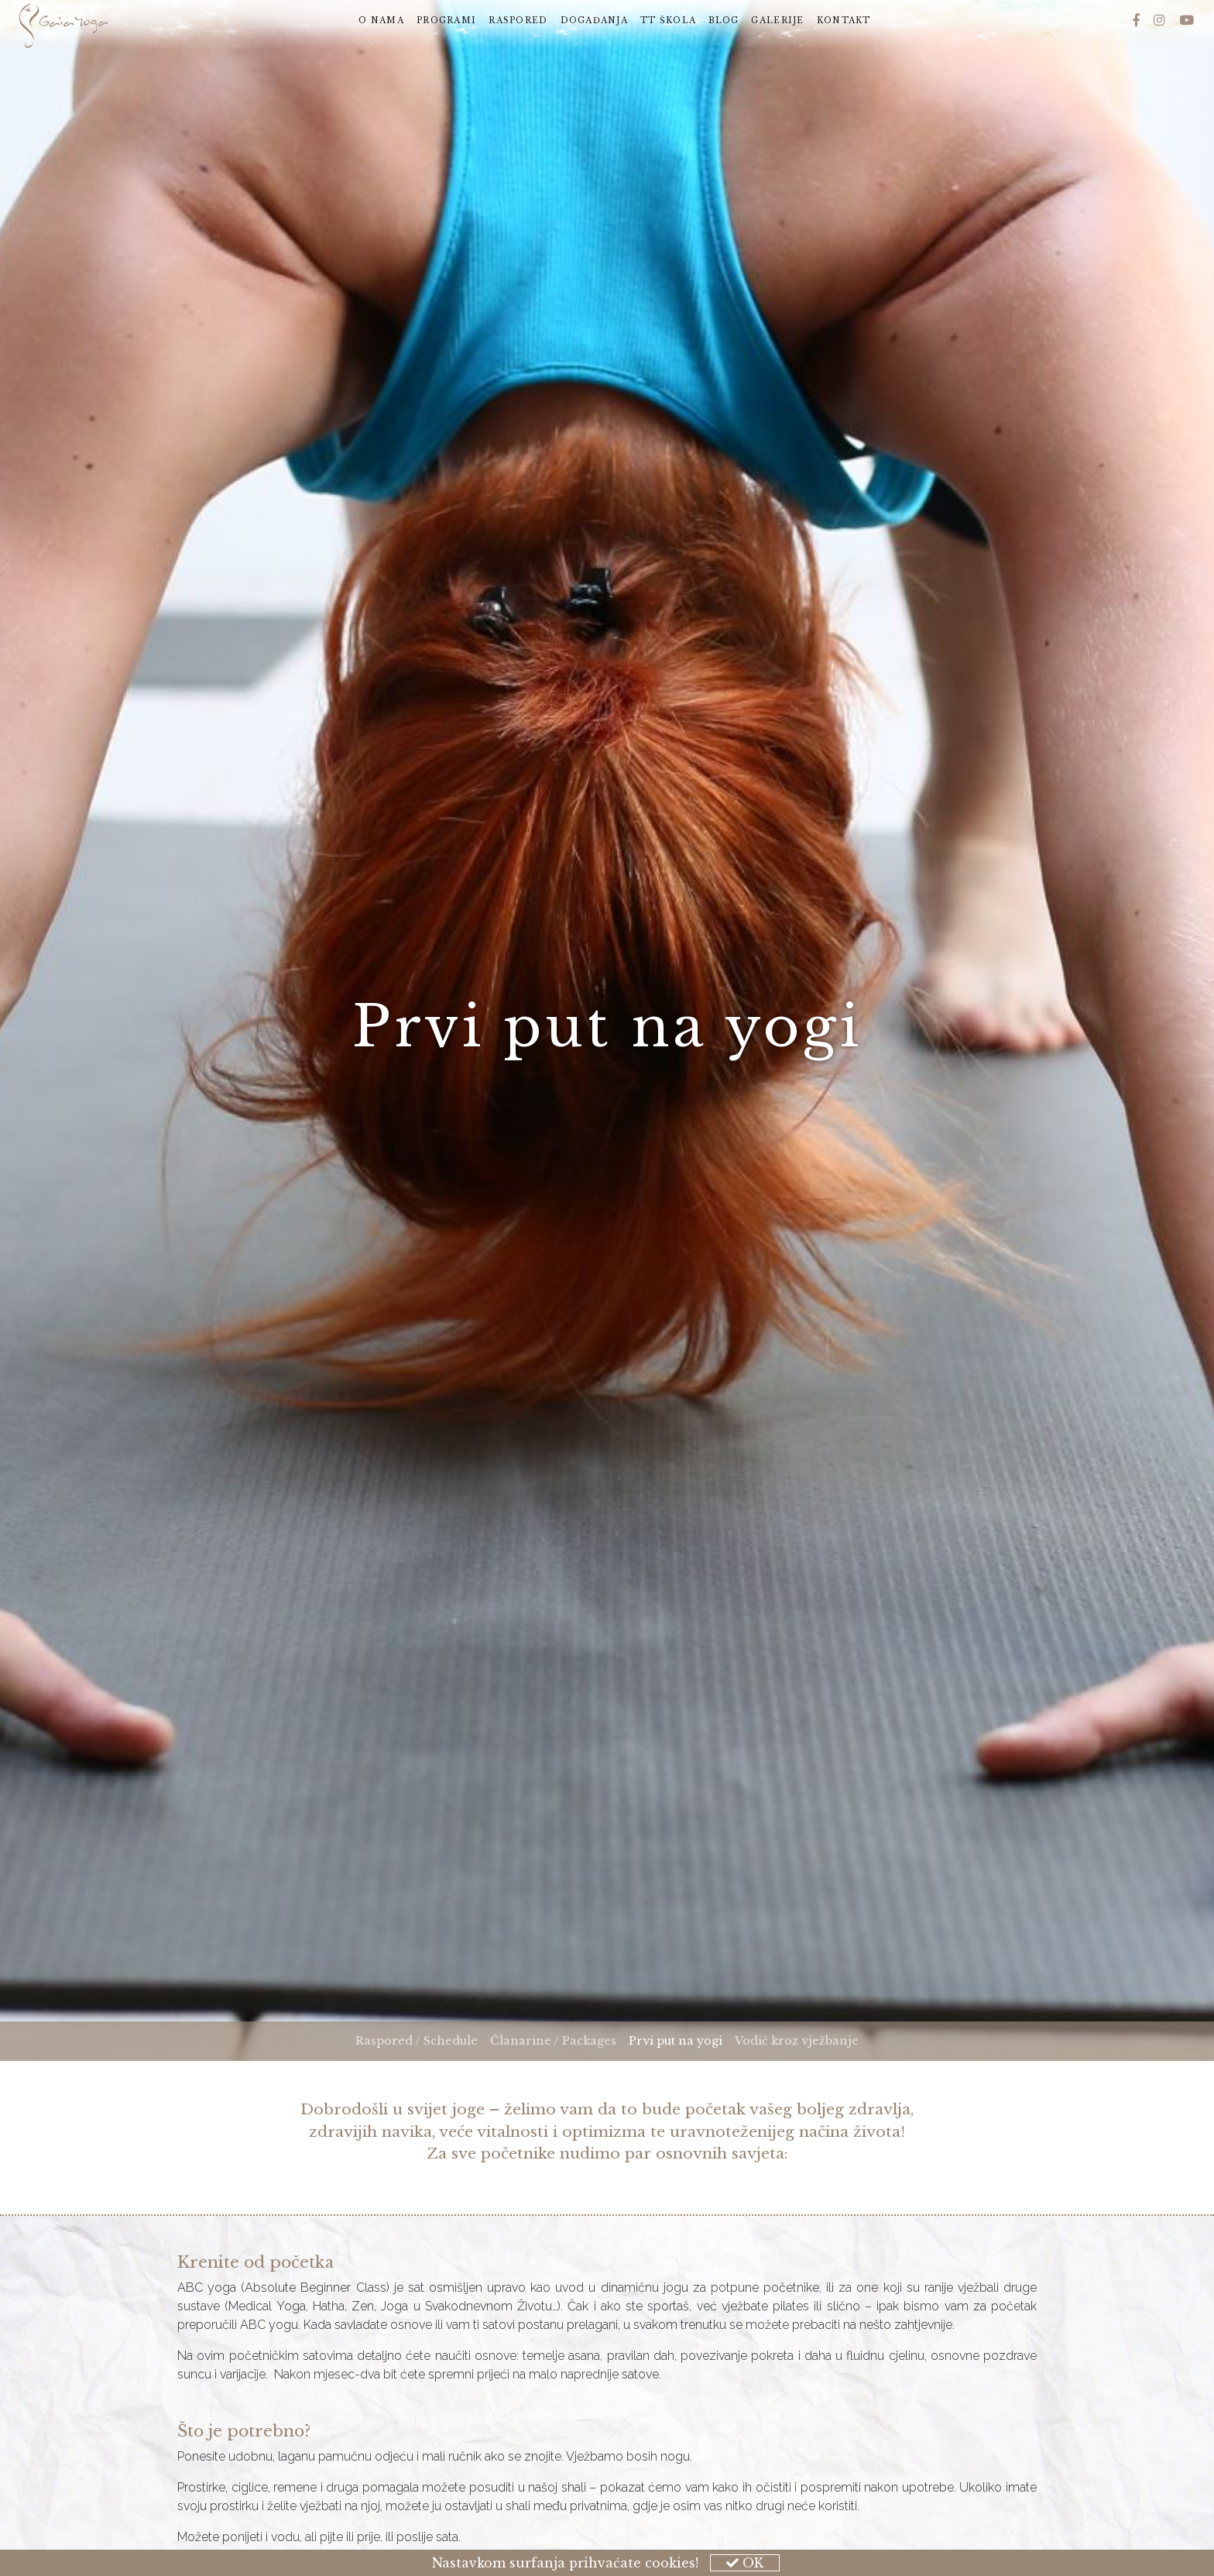  Describe the element at coordinates (553, 2041) in the screenshot. I see `Članarine / Packages` at that location.